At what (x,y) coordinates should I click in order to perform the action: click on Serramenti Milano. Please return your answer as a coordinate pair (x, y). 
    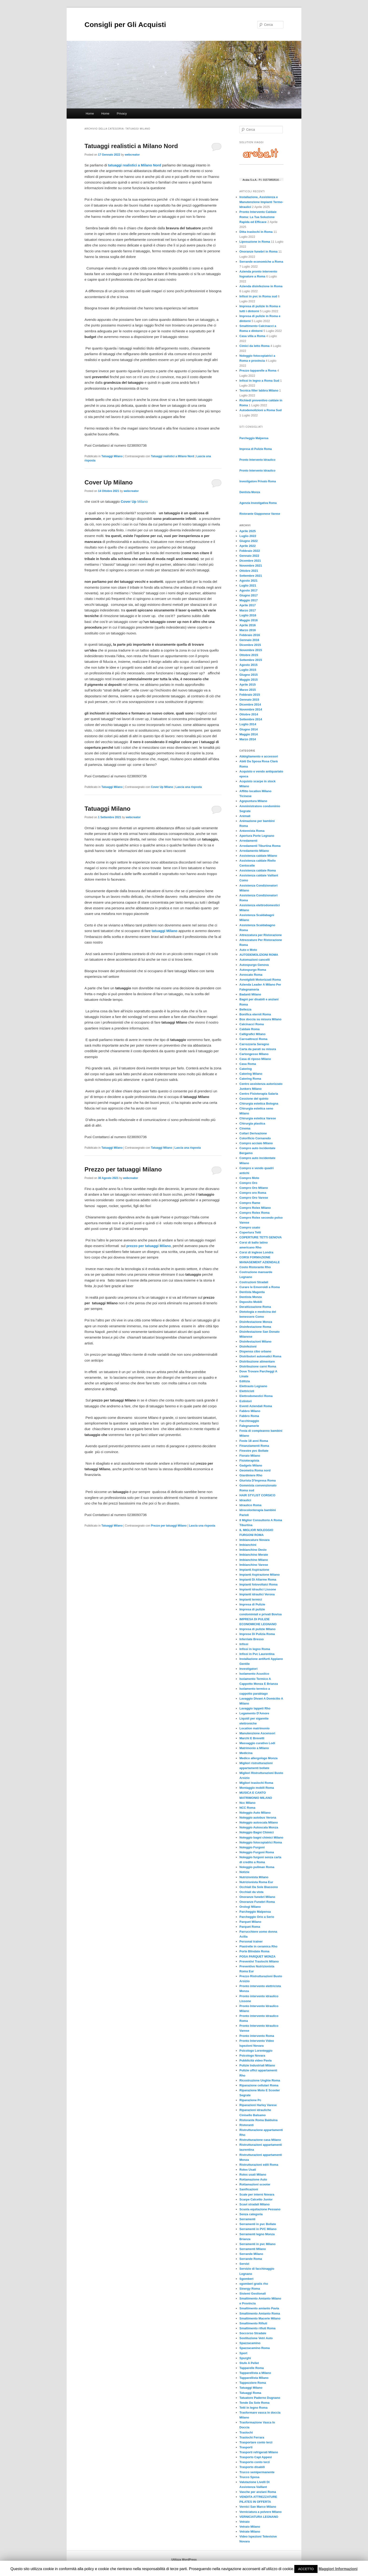
    Looking at the image, I should click on (252, 2249).